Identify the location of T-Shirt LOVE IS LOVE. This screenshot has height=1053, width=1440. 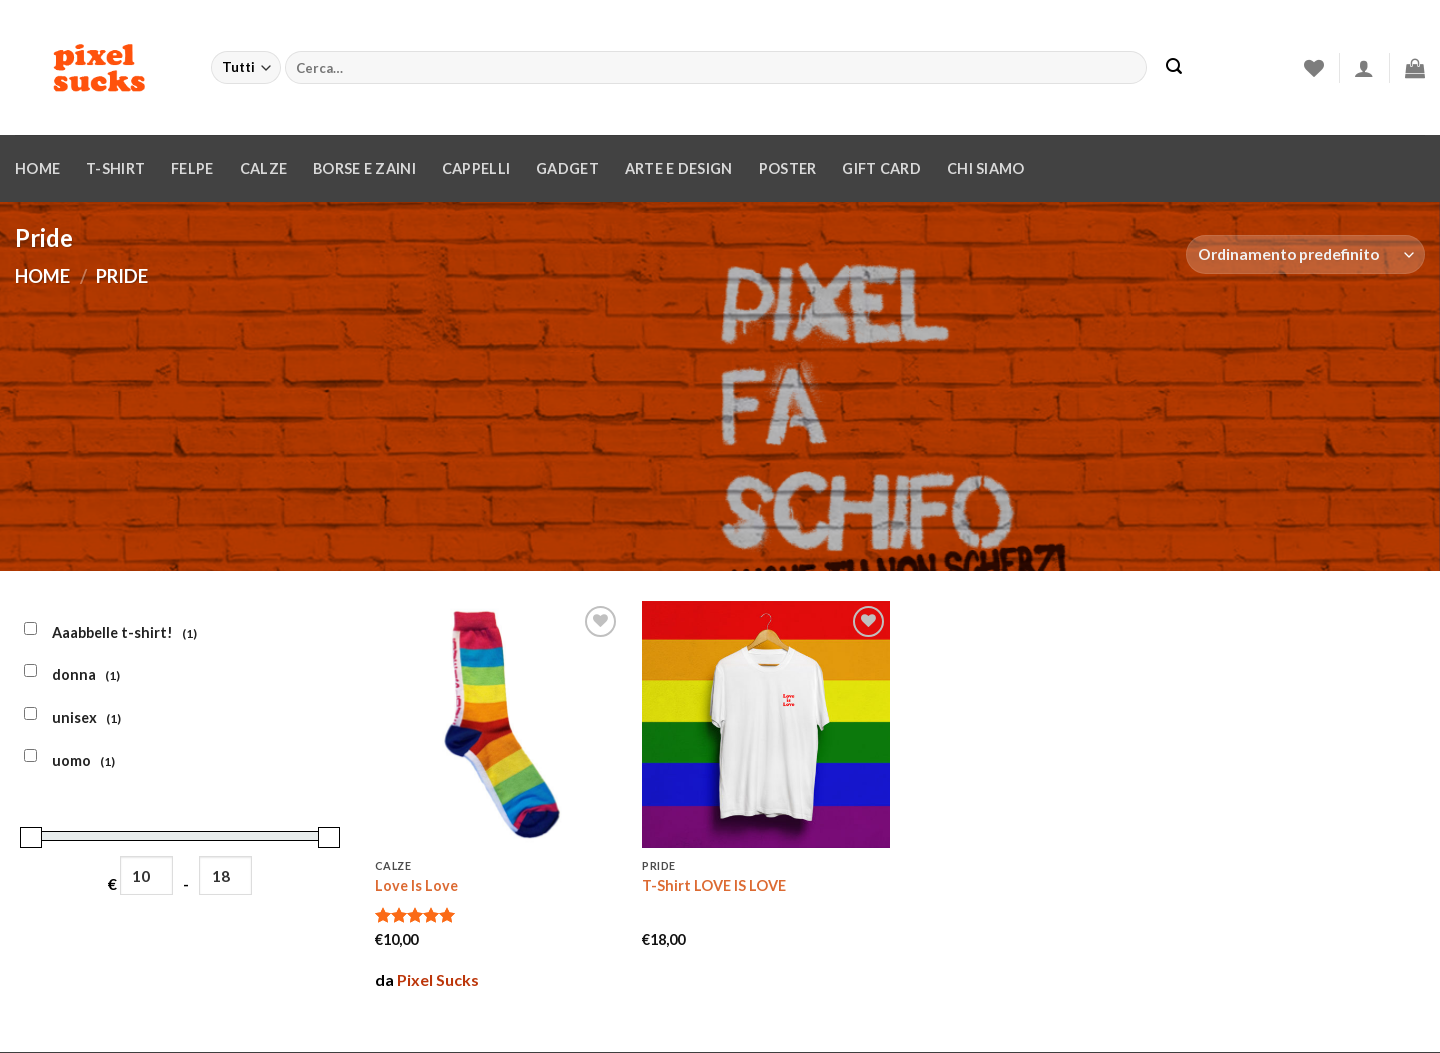
(714, 885).